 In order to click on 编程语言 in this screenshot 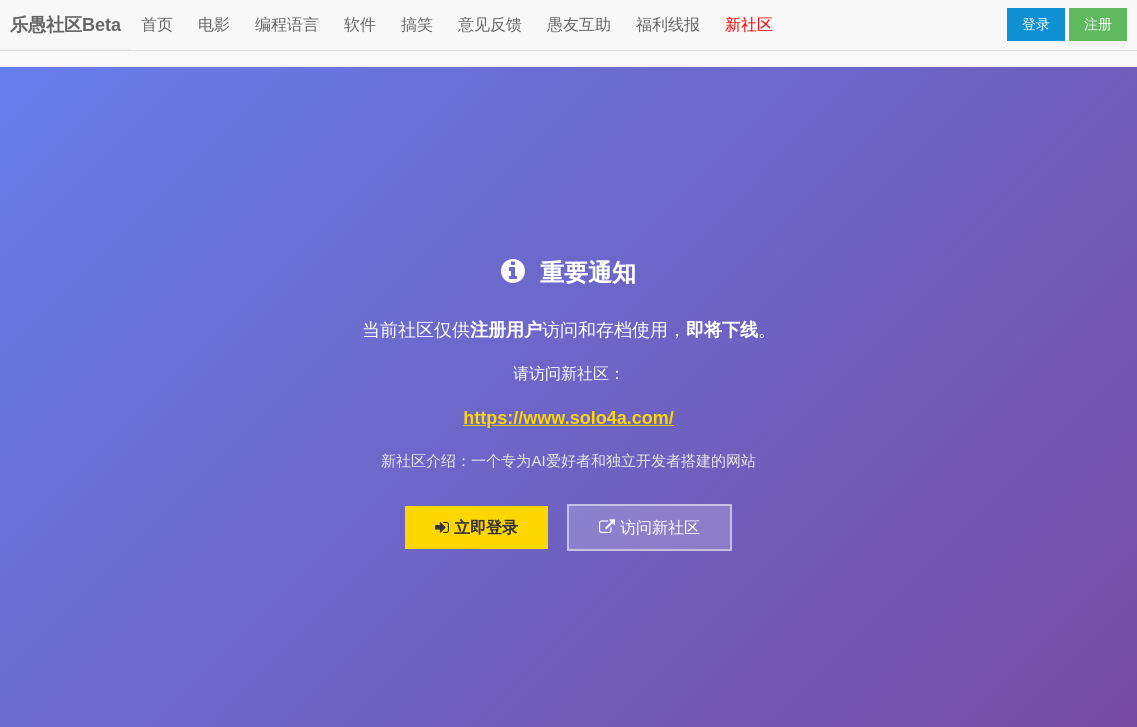, I will do `click(287, 24)`.